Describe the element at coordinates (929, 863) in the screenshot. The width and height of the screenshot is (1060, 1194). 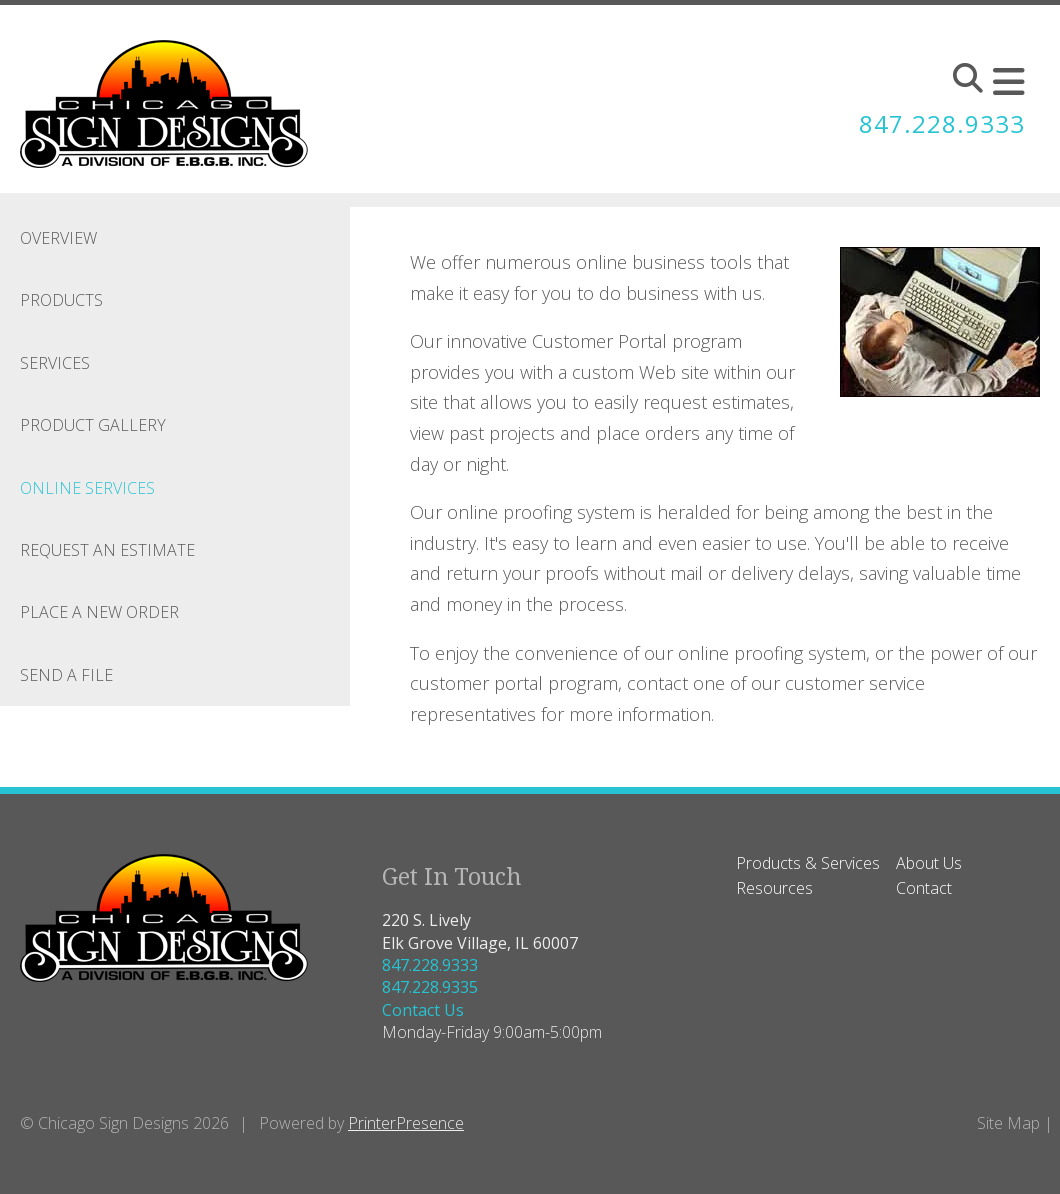
I see `About Us` at that location.